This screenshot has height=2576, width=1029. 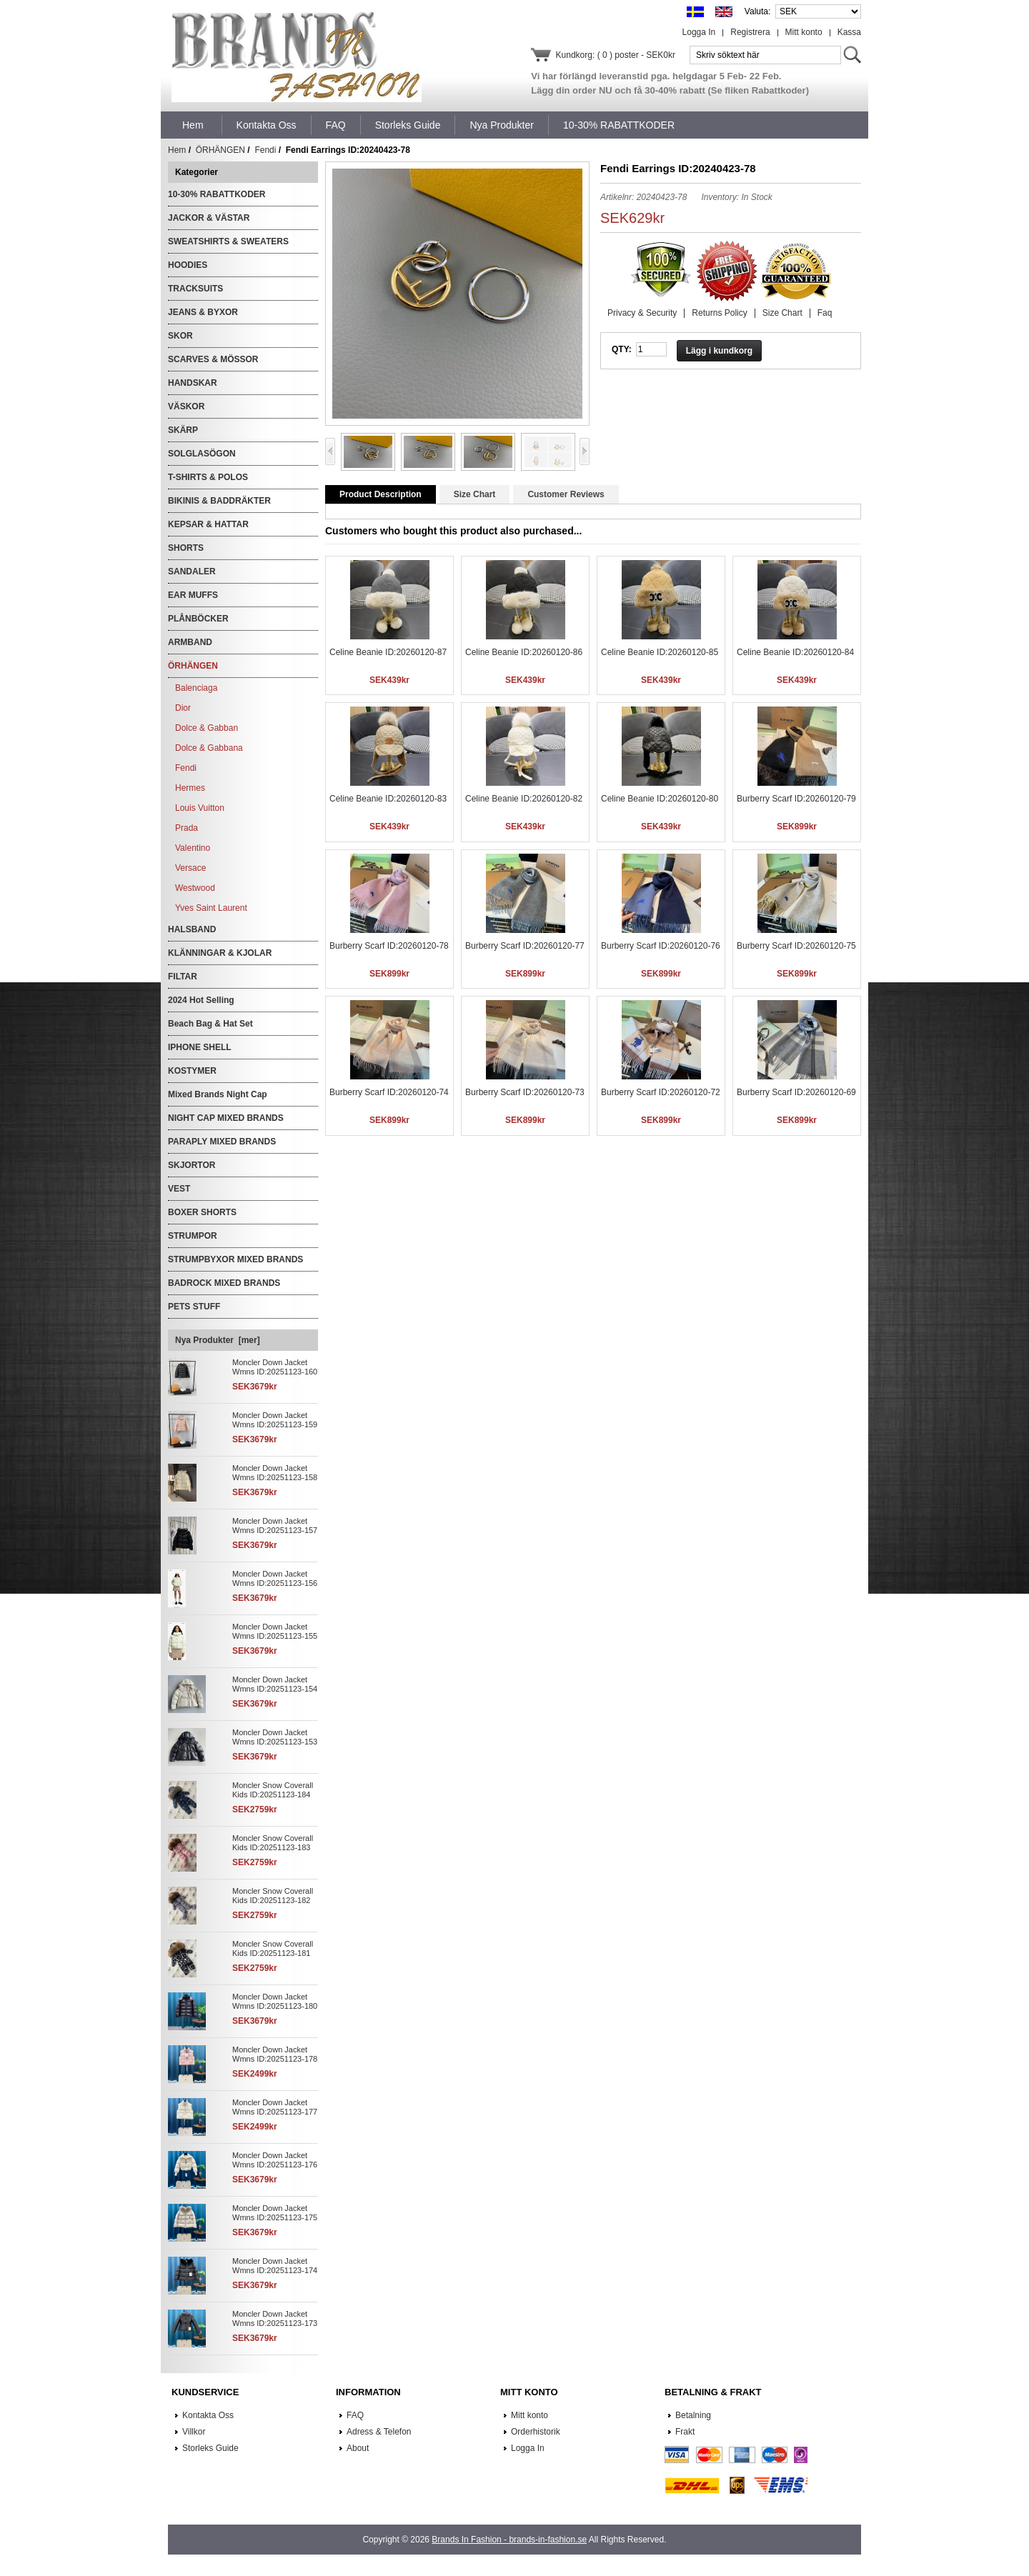 I want to click on Nya Produkter [mer], so click(x=217, y=1340).